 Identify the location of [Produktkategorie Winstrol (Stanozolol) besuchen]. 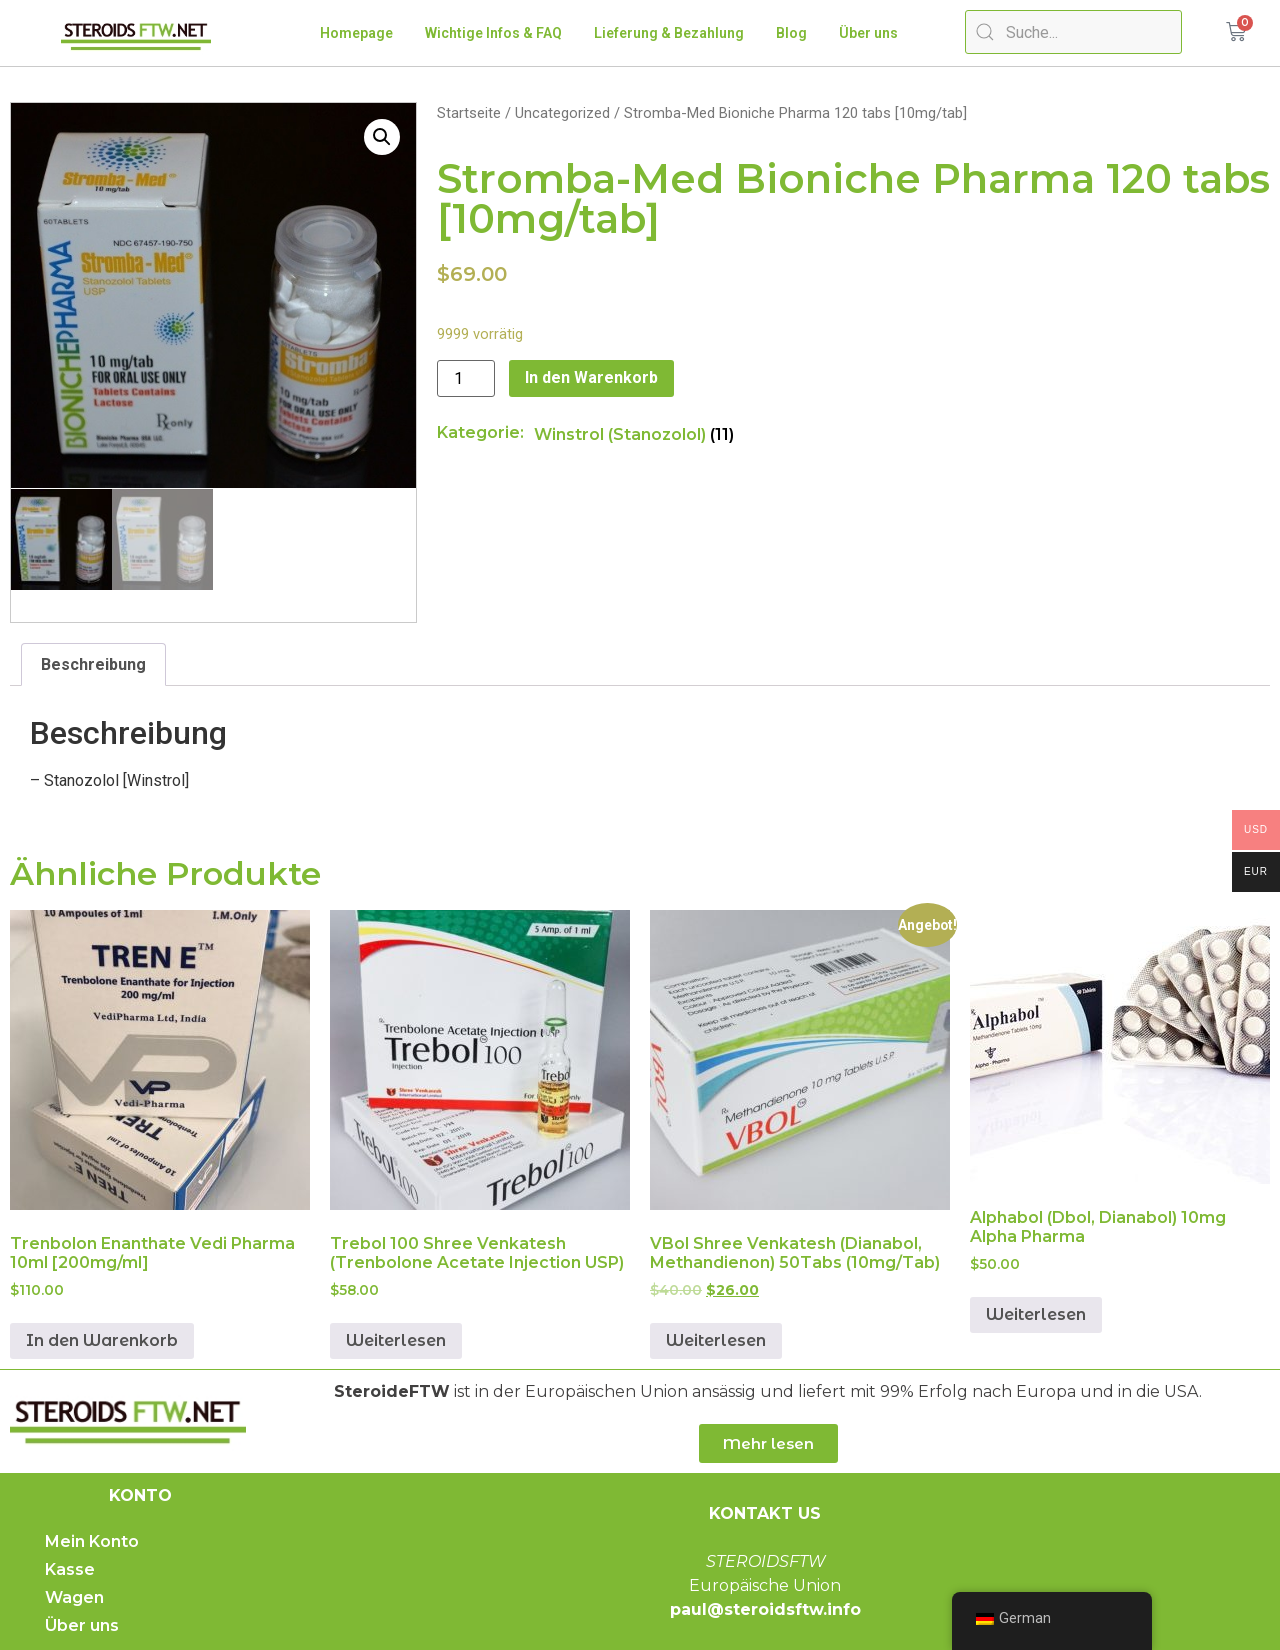
(634, 434).